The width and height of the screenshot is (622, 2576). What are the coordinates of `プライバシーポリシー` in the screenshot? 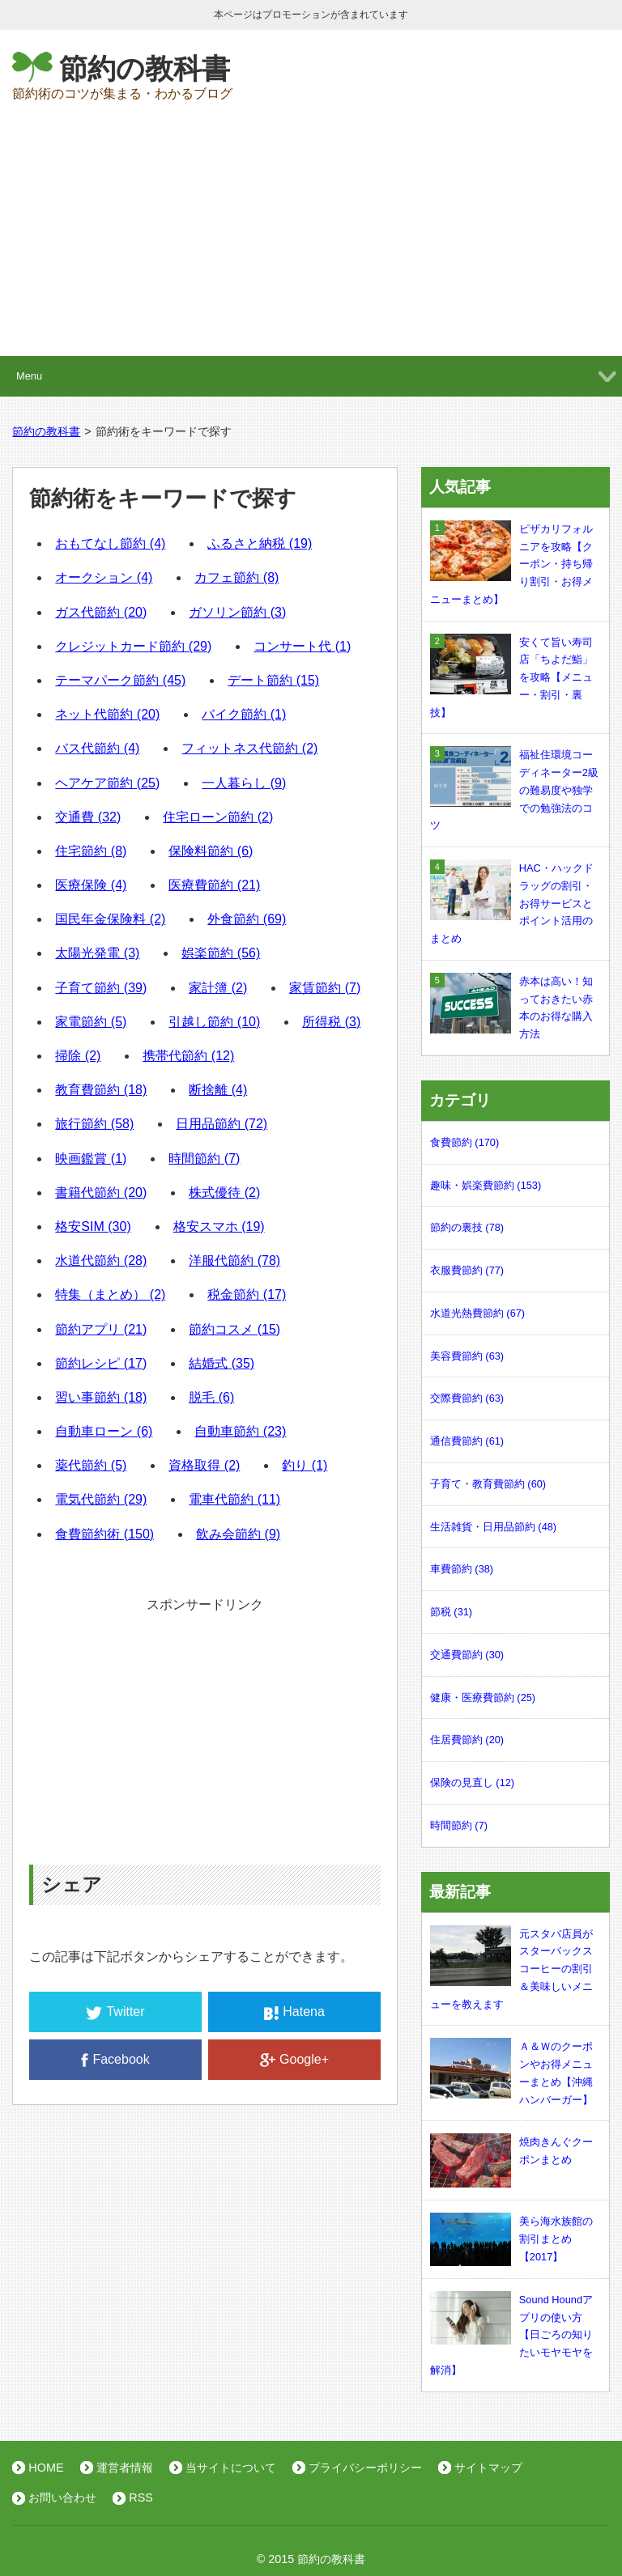 It's located at (365, 2467).